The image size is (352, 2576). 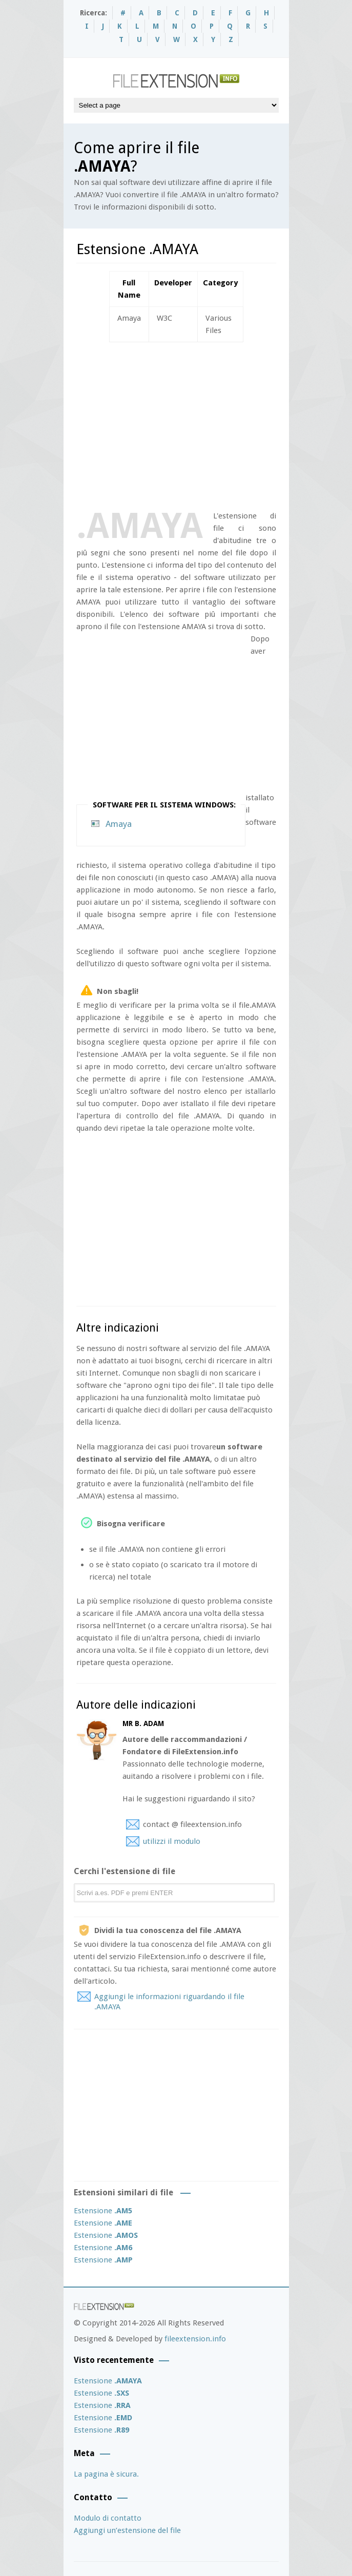 What do you see at coordinates (127, 2530) in the screenshot?
I see `Aggiungi un’estensione del file` at bounding box center [127, 2530].